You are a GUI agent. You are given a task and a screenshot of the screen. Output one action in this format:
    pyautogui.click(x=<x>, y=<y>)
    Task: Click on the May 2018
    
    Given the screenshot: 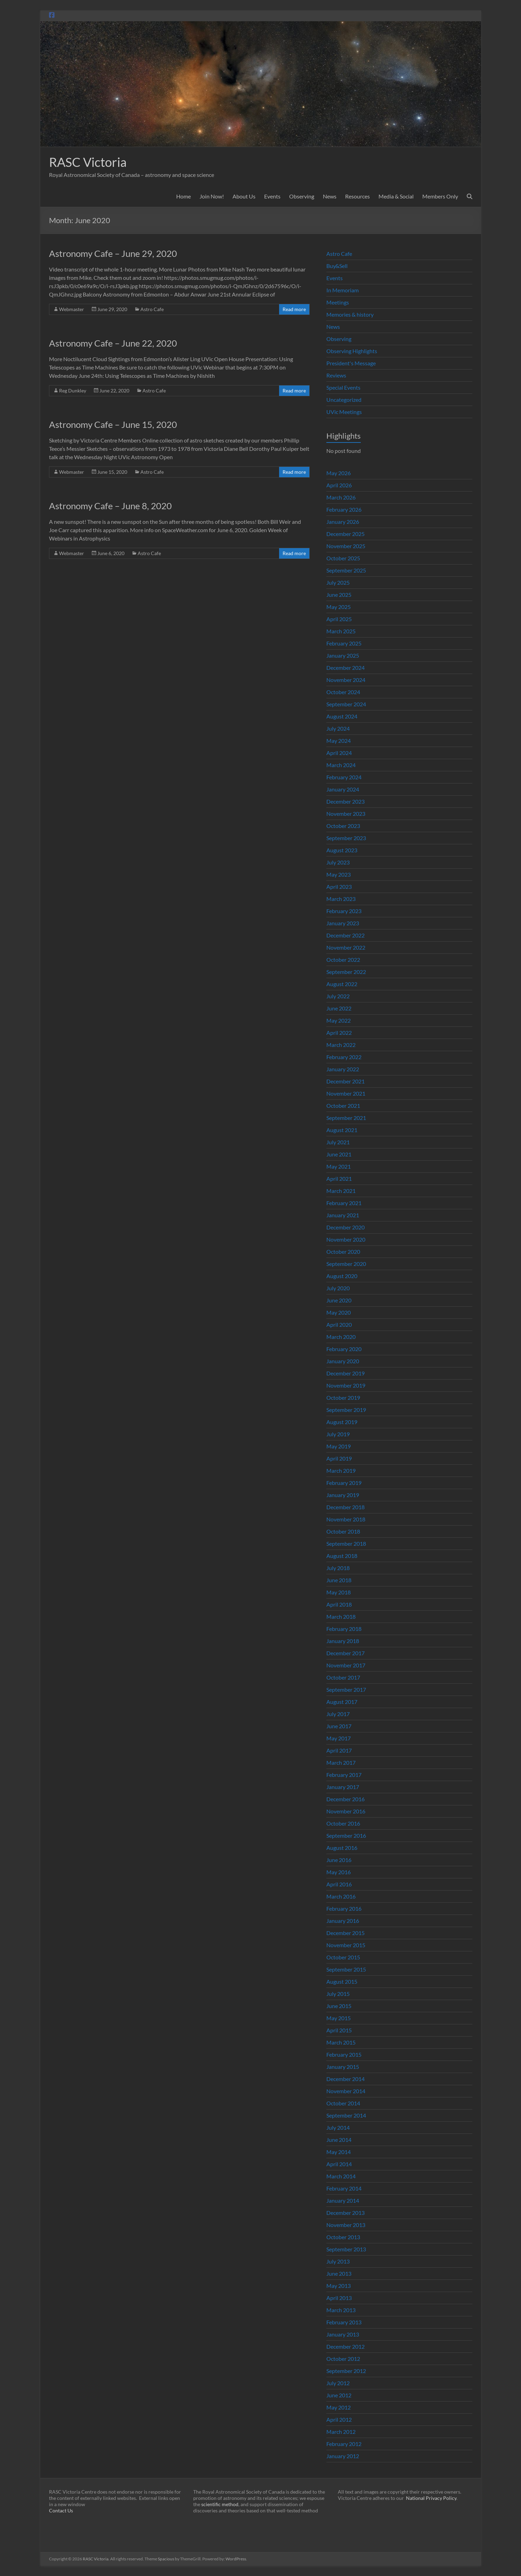 What is the action you would take?
    pyautogui.click(x=338, y=1592)
    